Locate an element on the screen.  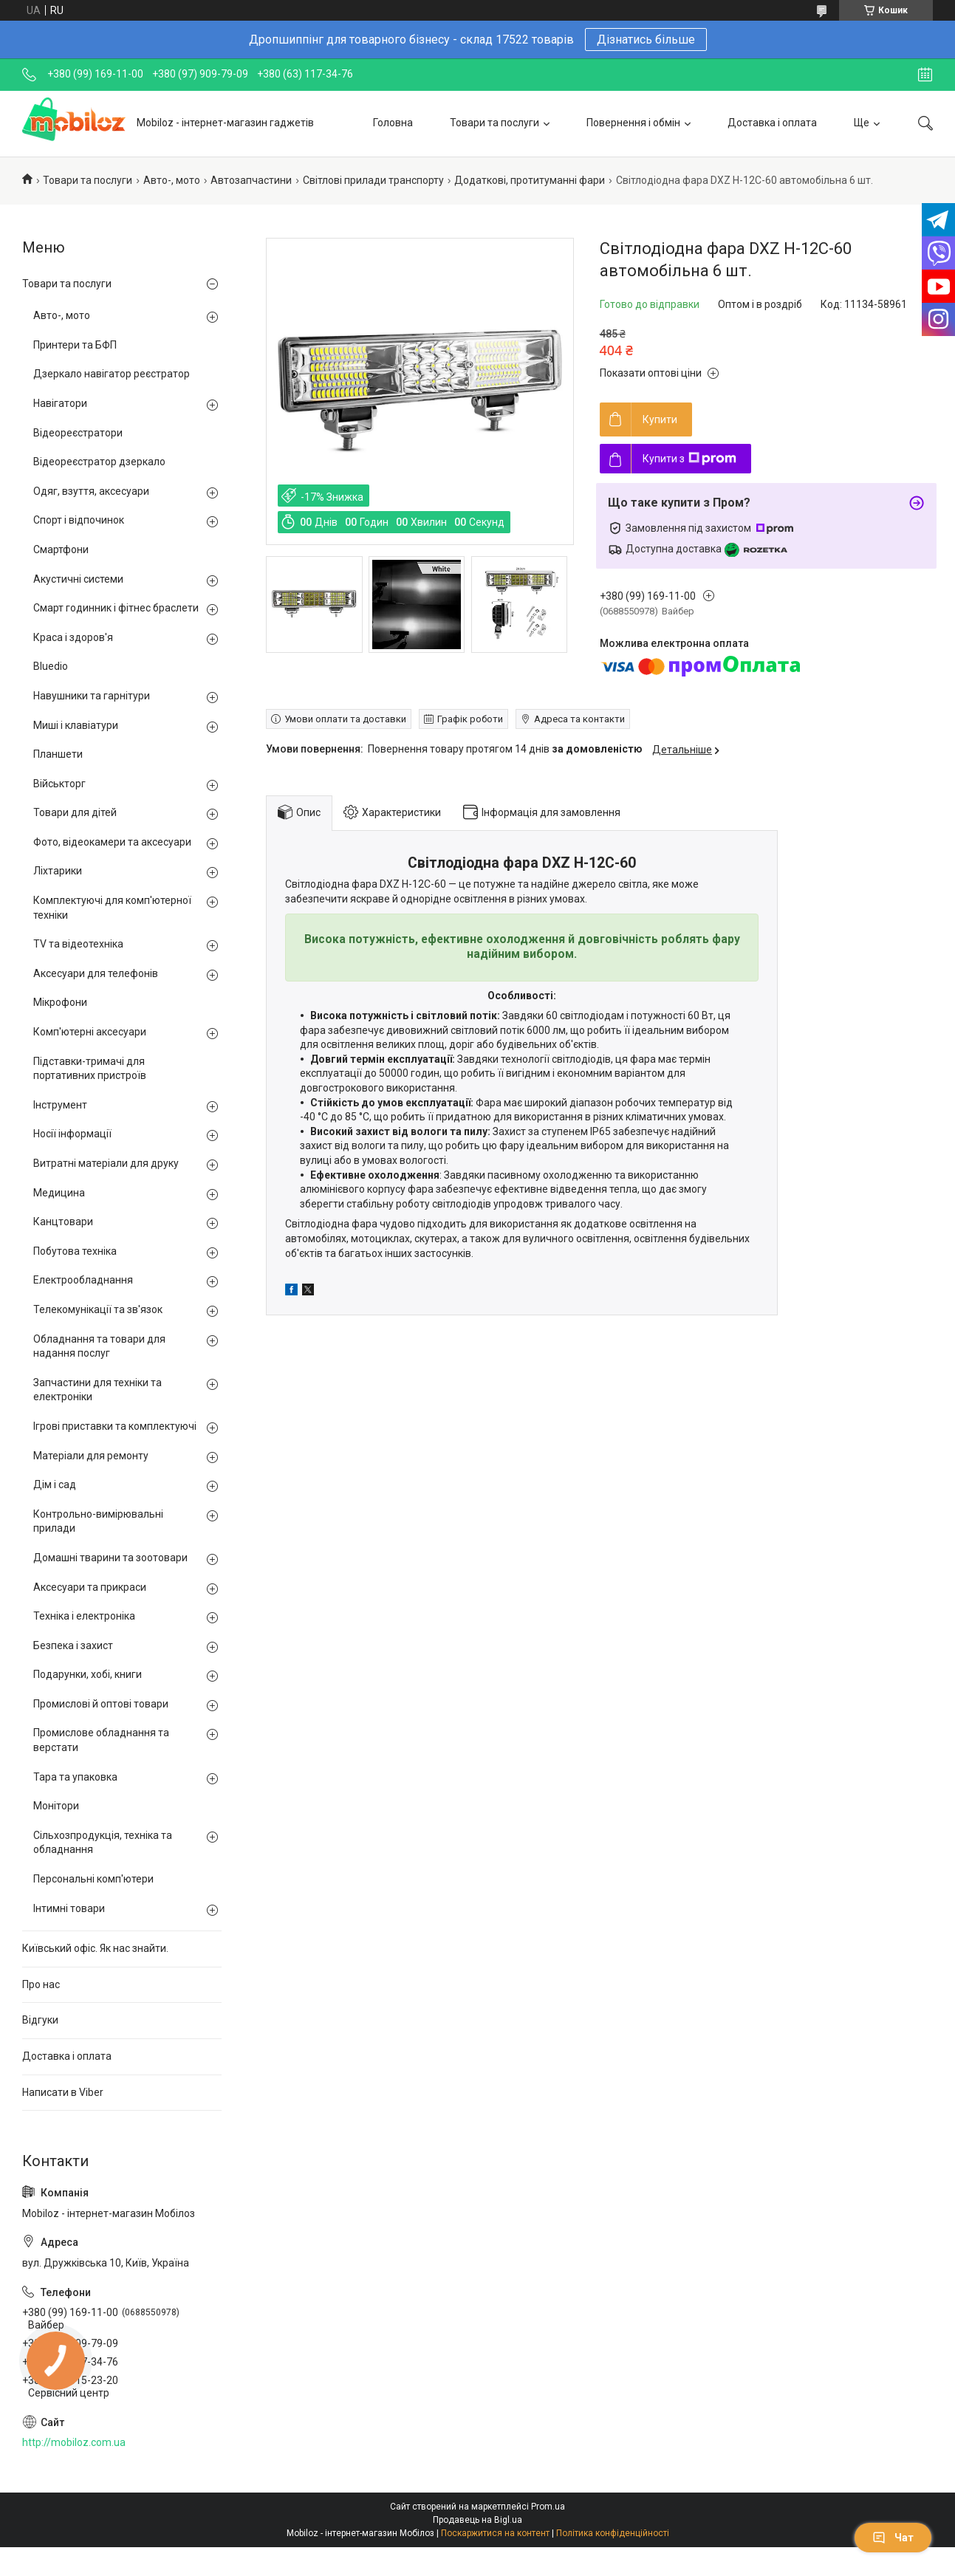
Матеріали для ремонту is located at coordinates (90, 1456).